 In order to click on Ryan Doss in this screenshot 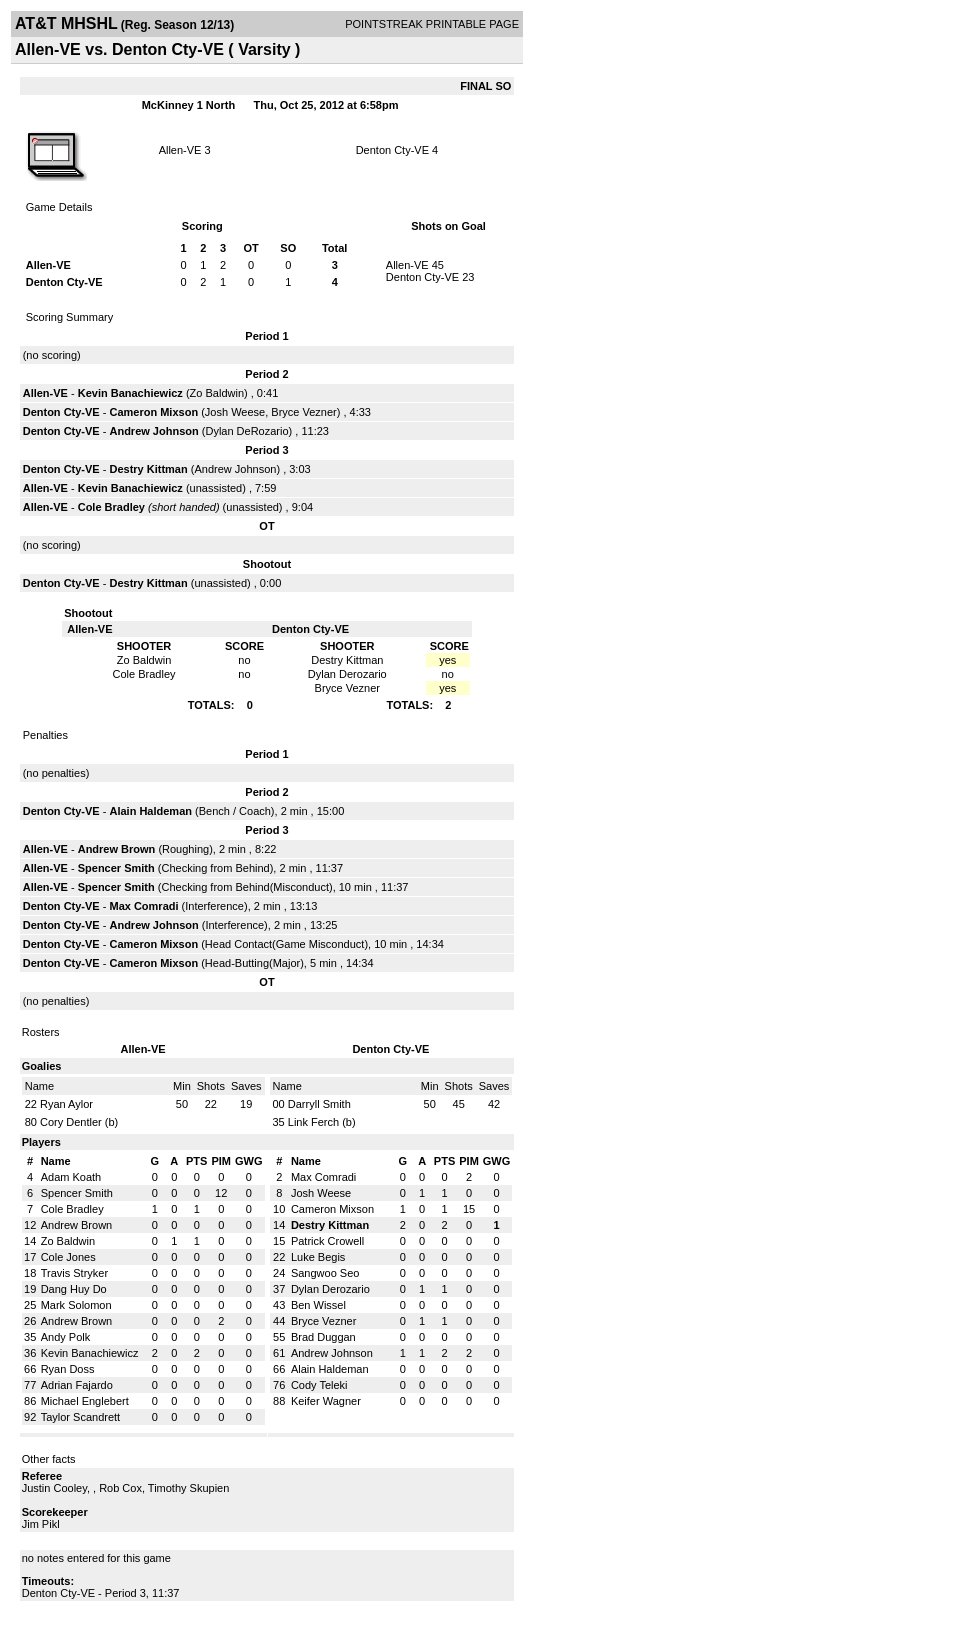, I will do `click(68, 1369)`.